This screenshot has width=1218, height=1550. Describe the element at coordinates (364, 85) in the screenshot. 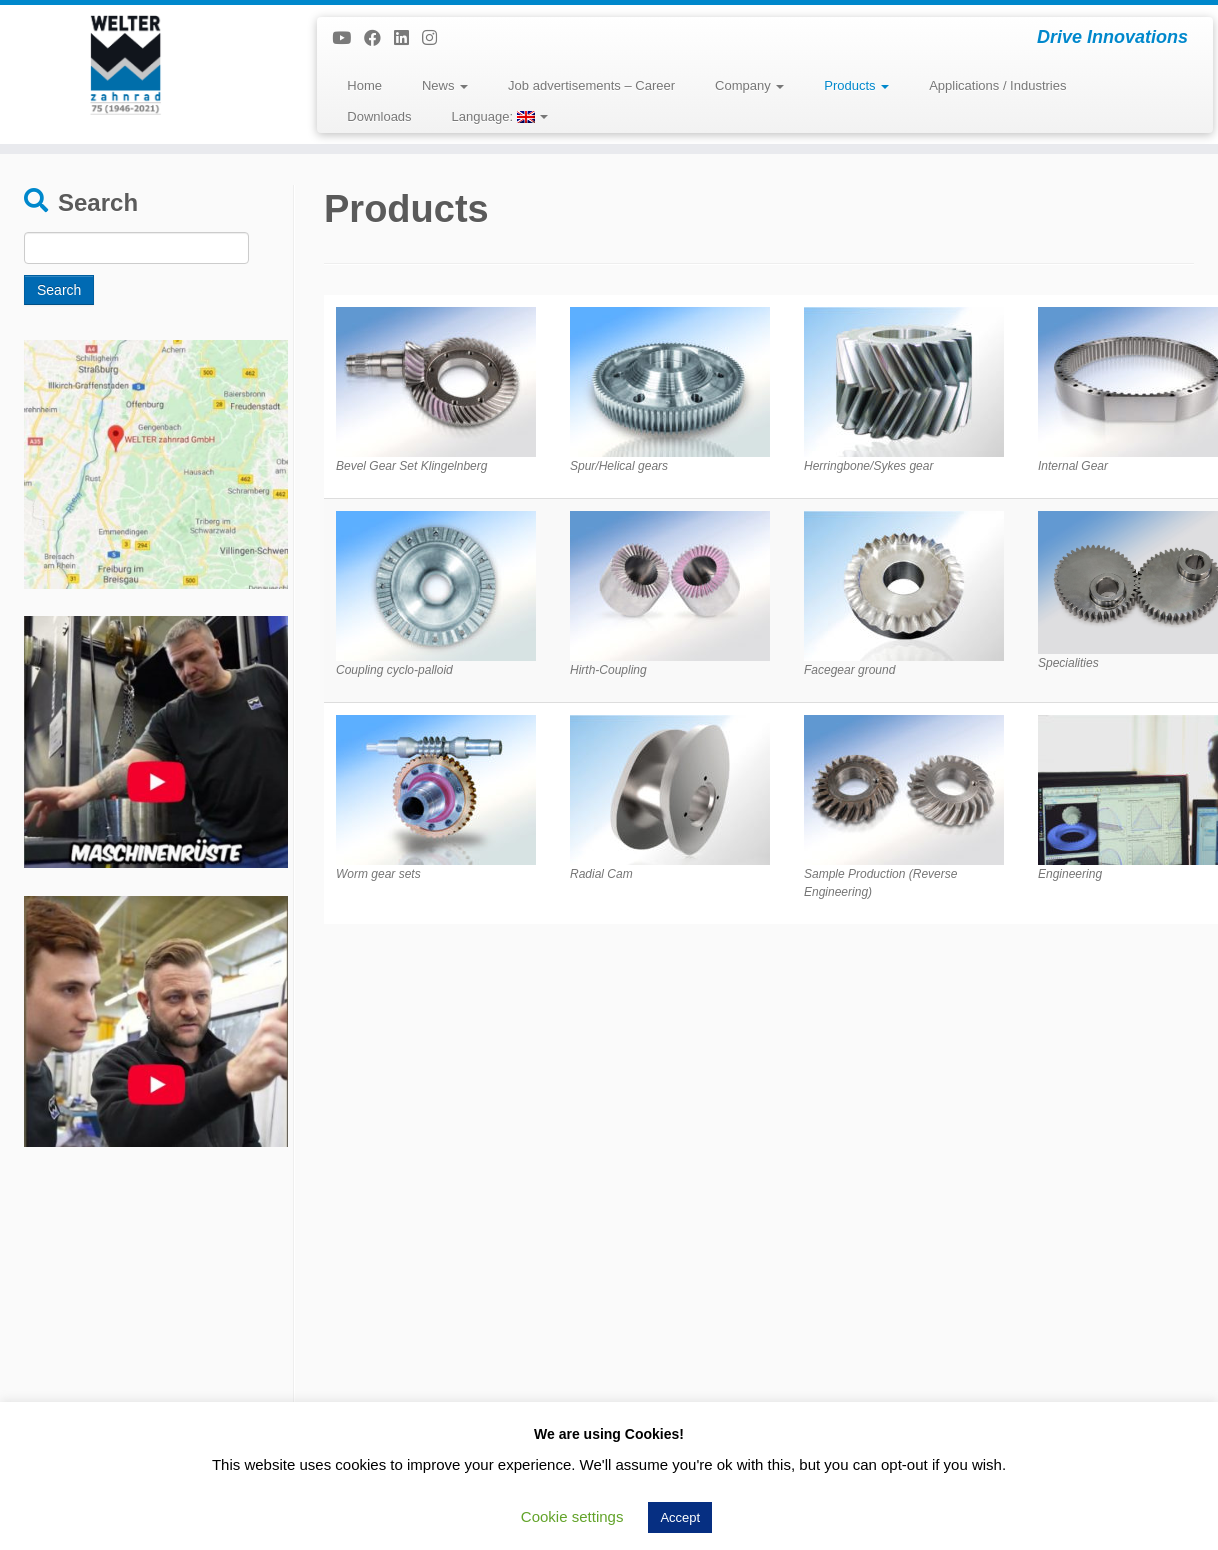

I see `Home` at that location.